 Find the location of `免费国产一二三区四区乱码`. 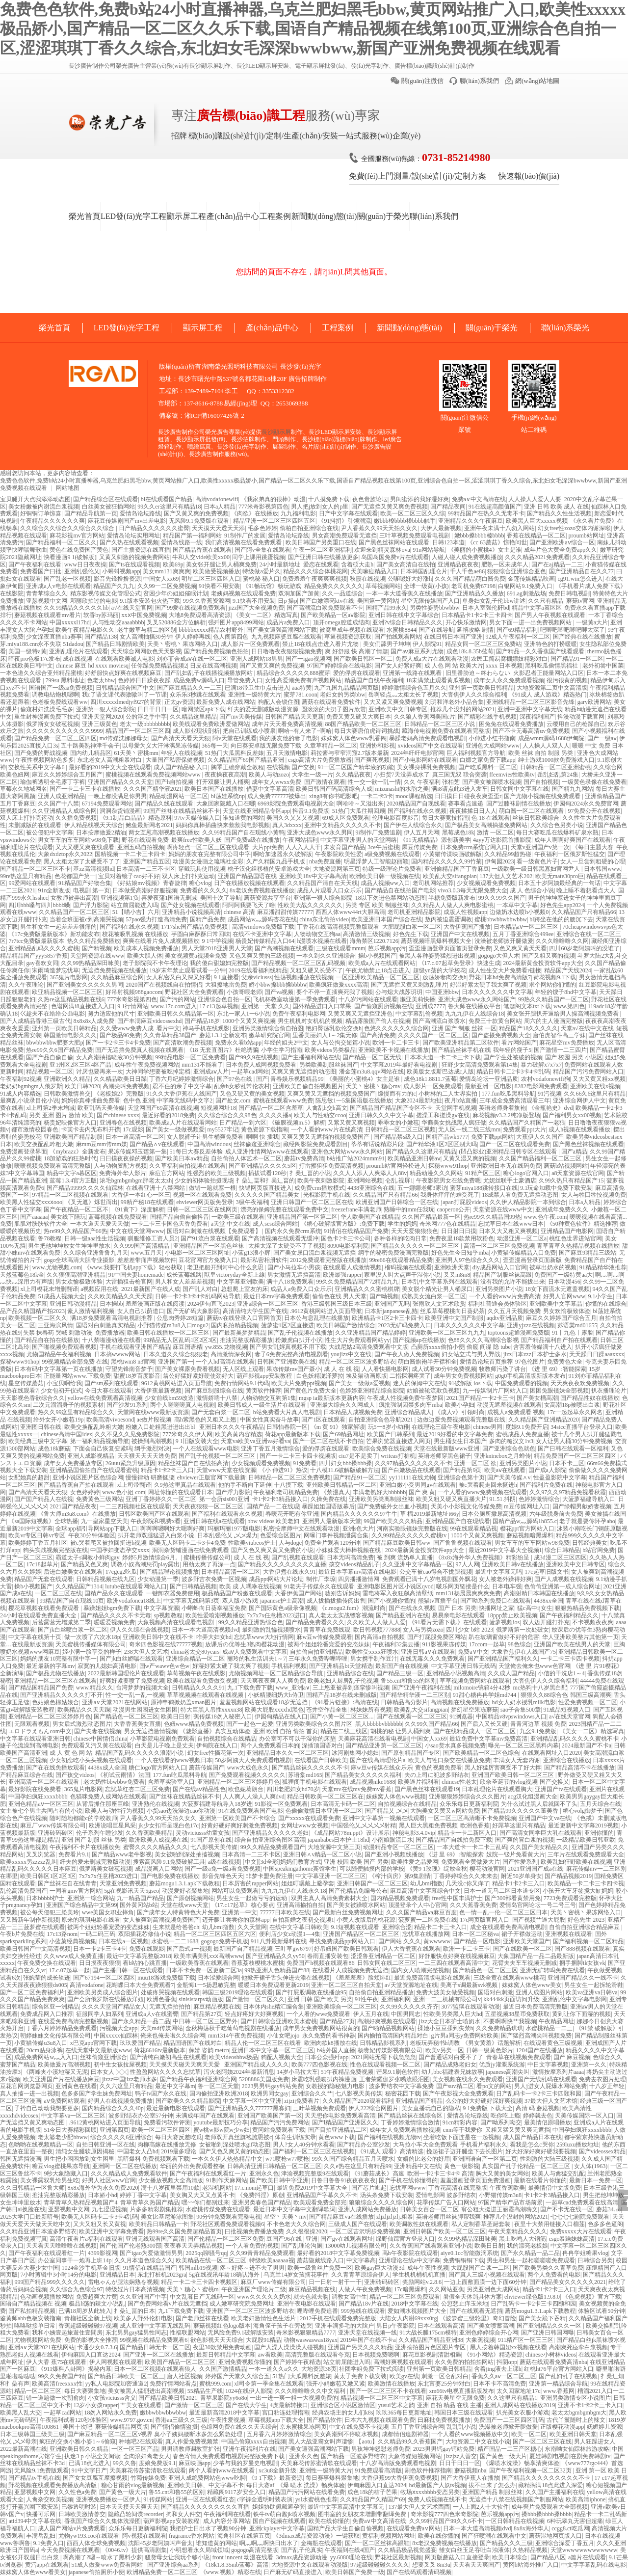

免费国产一二三区四区乱码 is located at coordinates (508, 2419).